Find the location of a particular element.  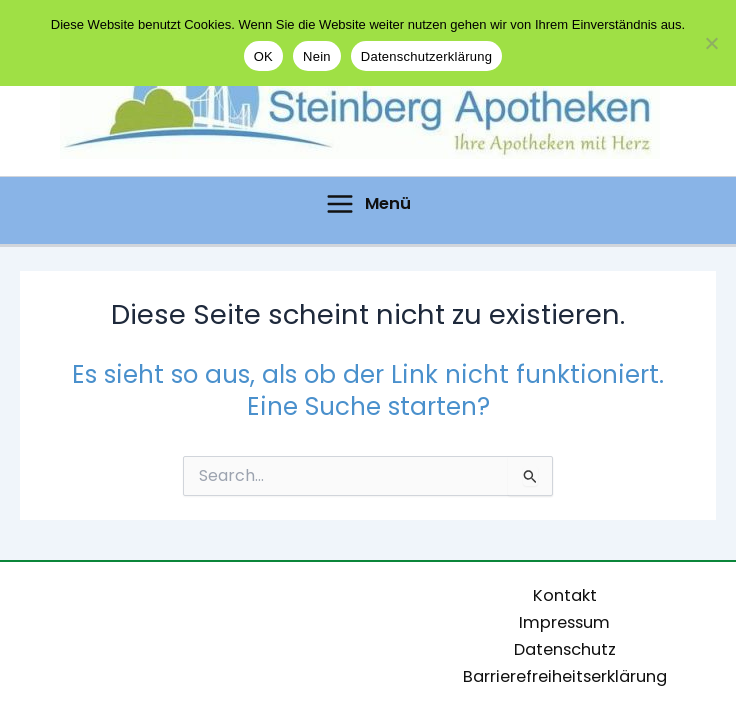

Kontakt is located at coordinates (565, 595).